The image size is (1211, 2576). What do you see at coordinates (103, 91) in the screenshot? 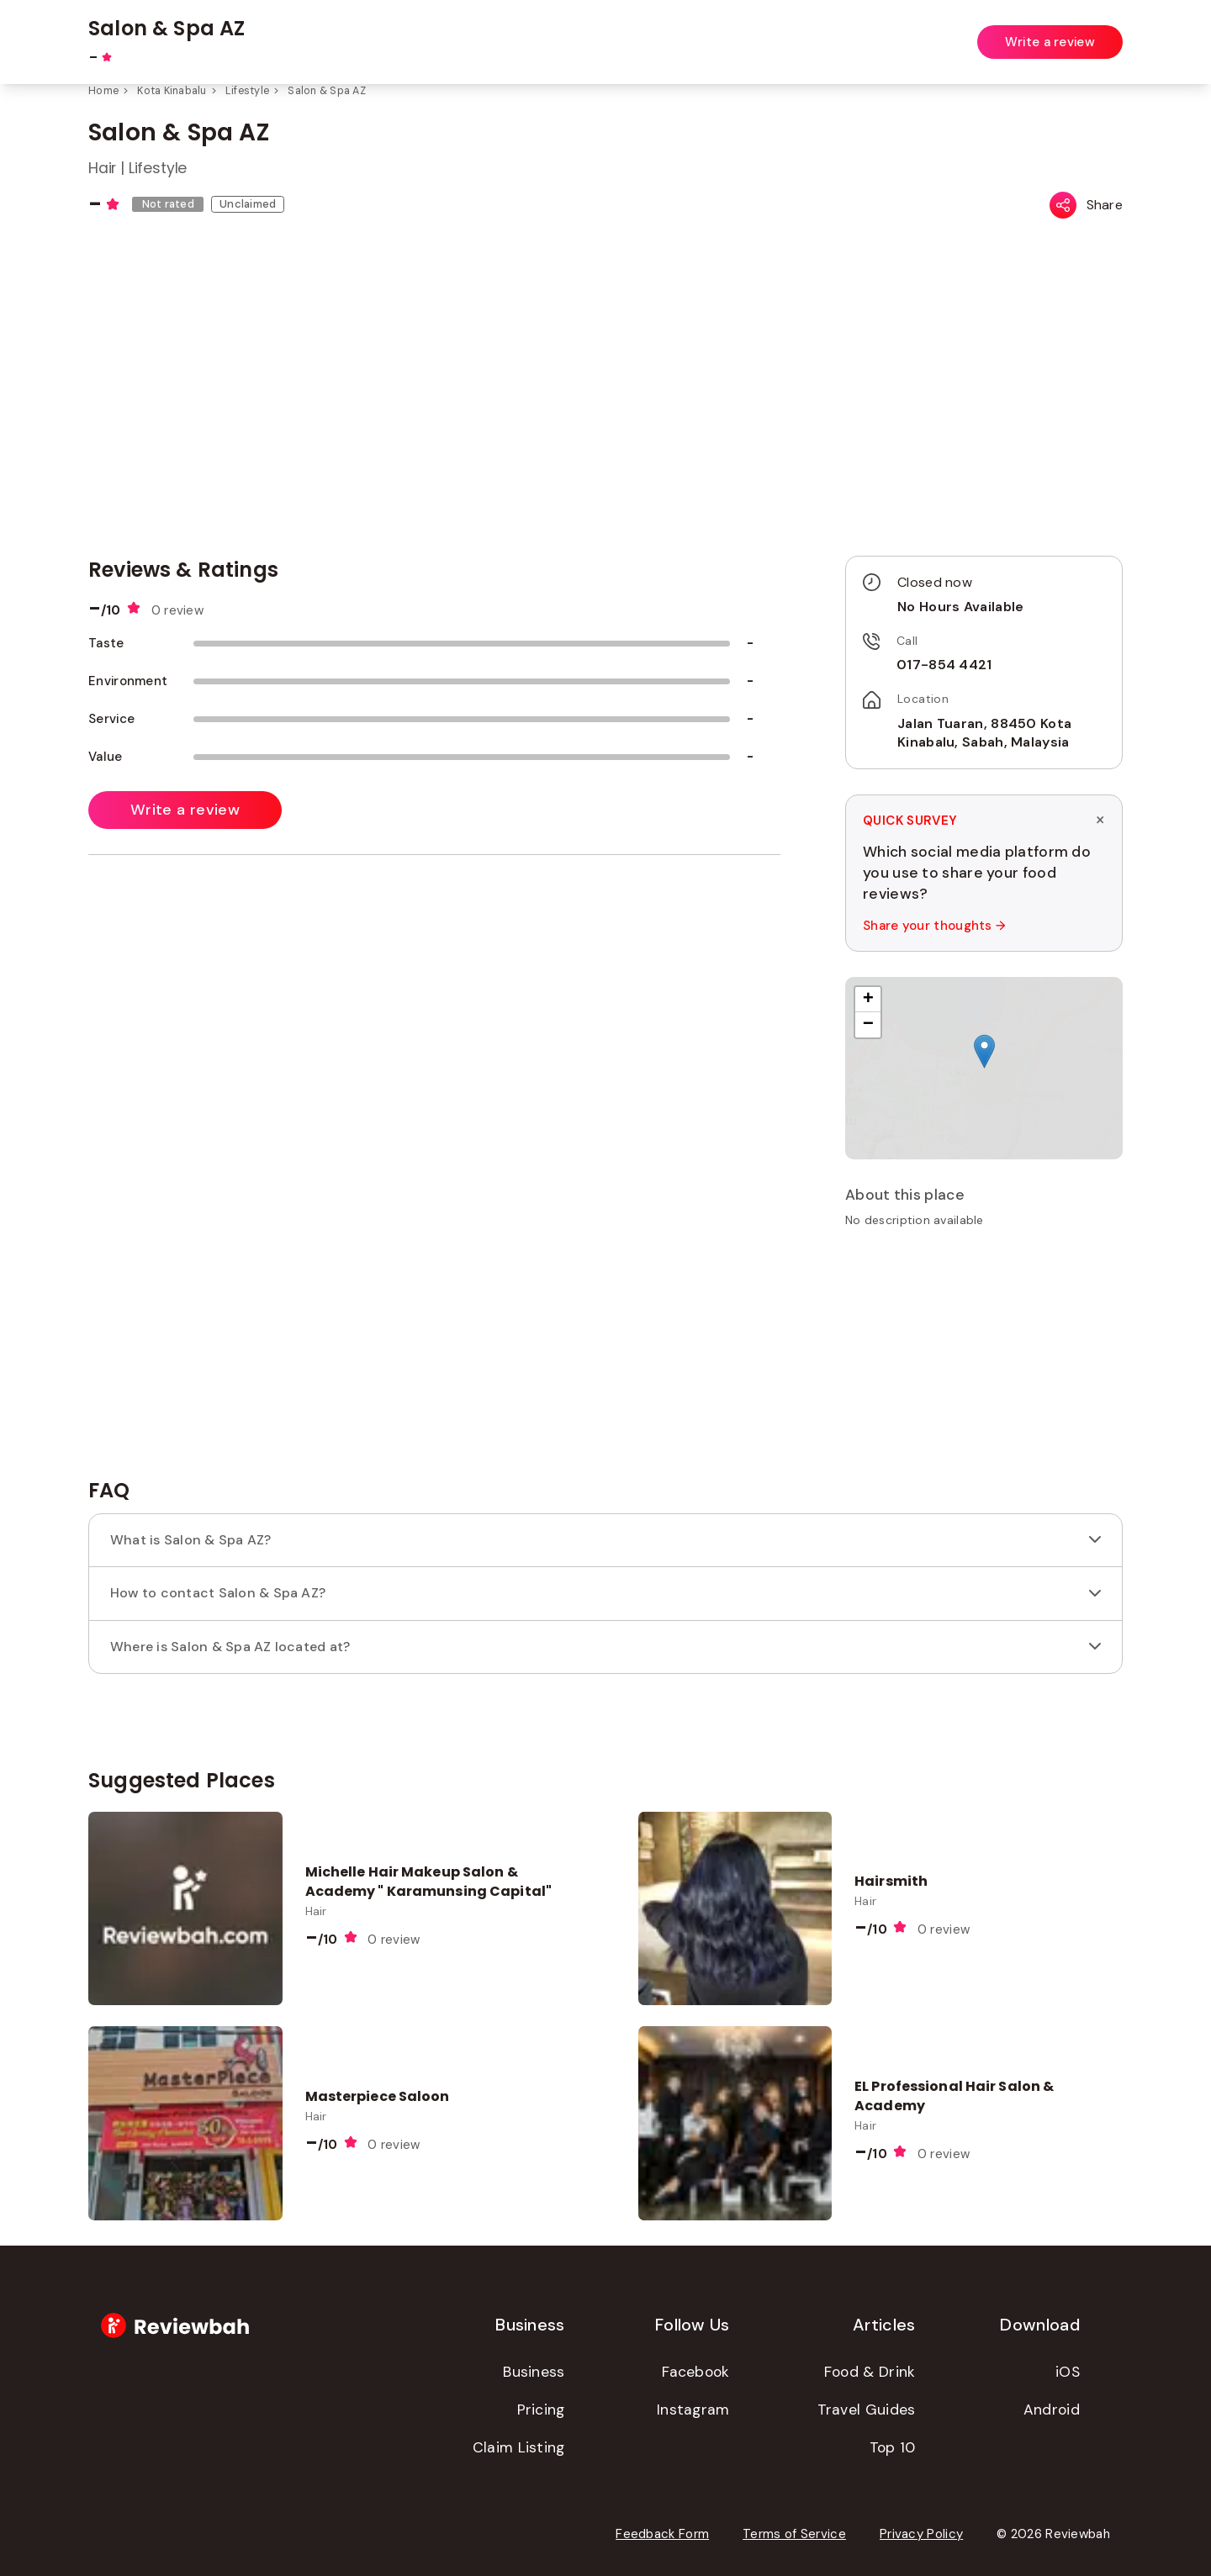
I see `Home` at bounding box center [103, 91].